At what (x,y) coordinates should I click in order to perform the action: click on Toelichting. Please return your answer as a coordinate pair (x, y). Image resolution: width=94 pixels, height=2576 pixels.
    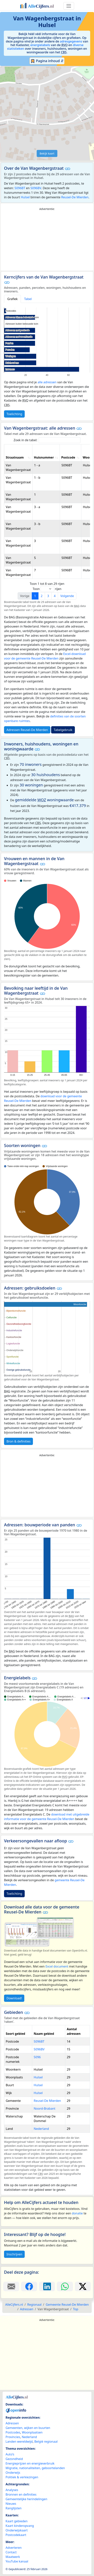
    Looking at the image, I should click on (14, 414).